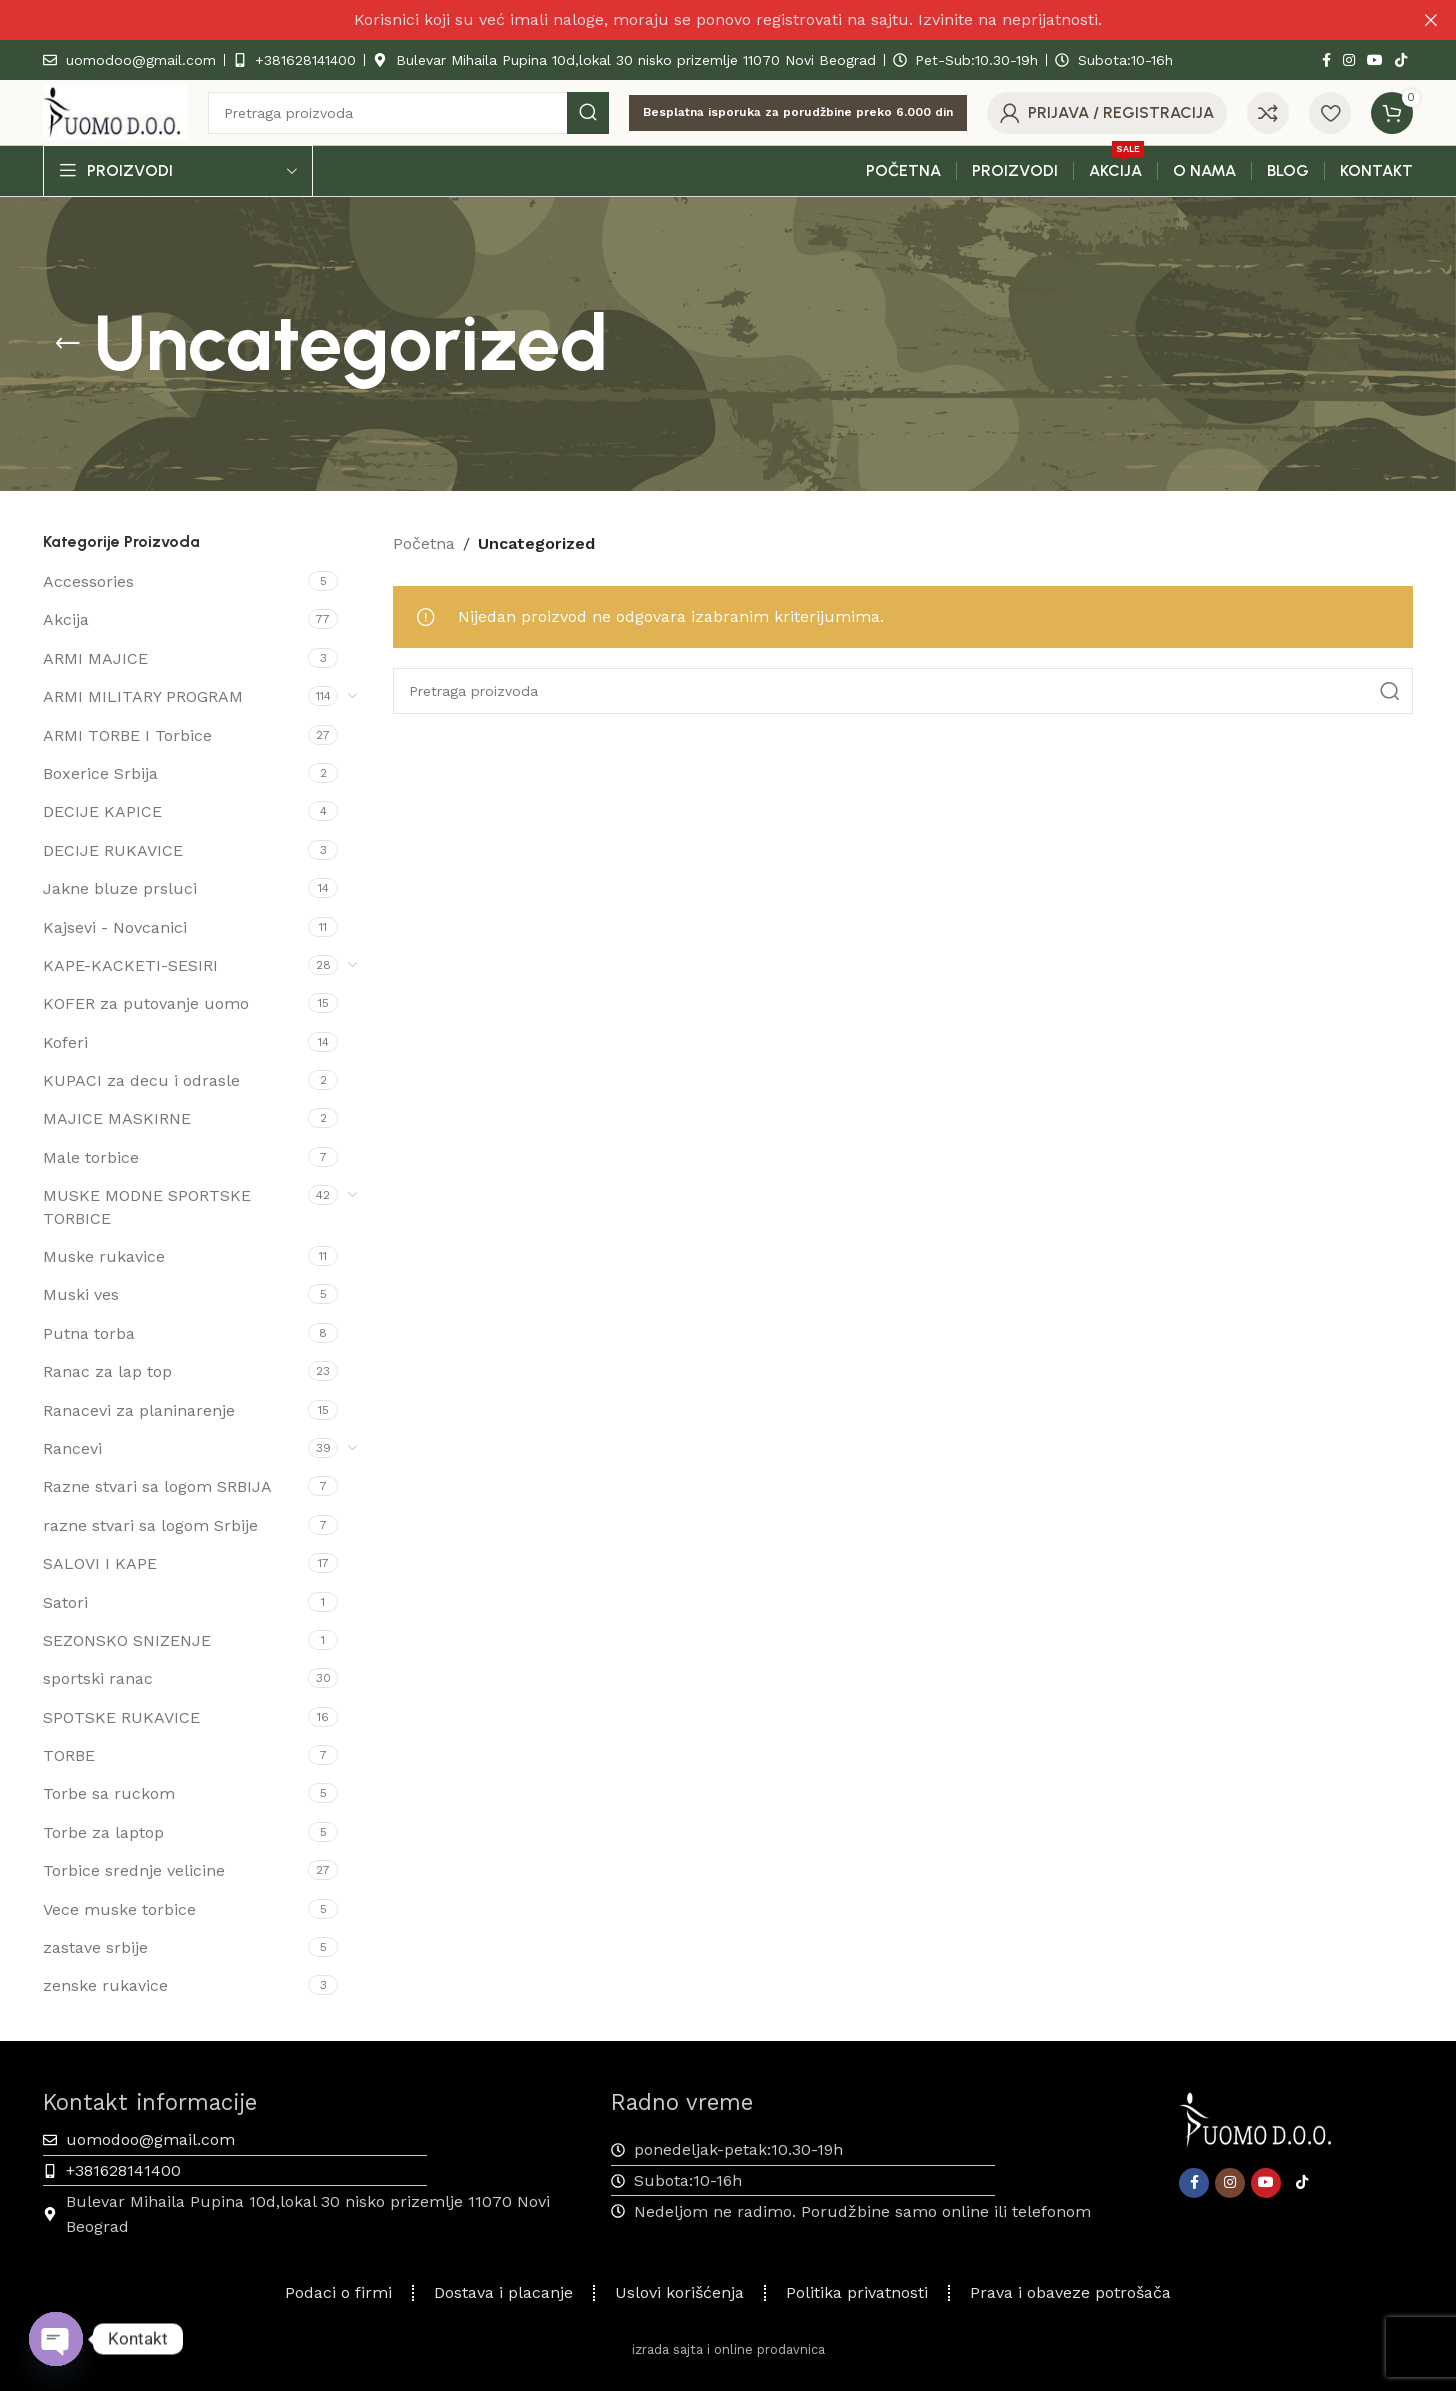 The height and width of the screenshot is (2391, 1456). Describe the element at coordinates (798, 112) in the screenshot. I see `Besplatna isporuka za porudžbine preko 6.000 din` at that location.